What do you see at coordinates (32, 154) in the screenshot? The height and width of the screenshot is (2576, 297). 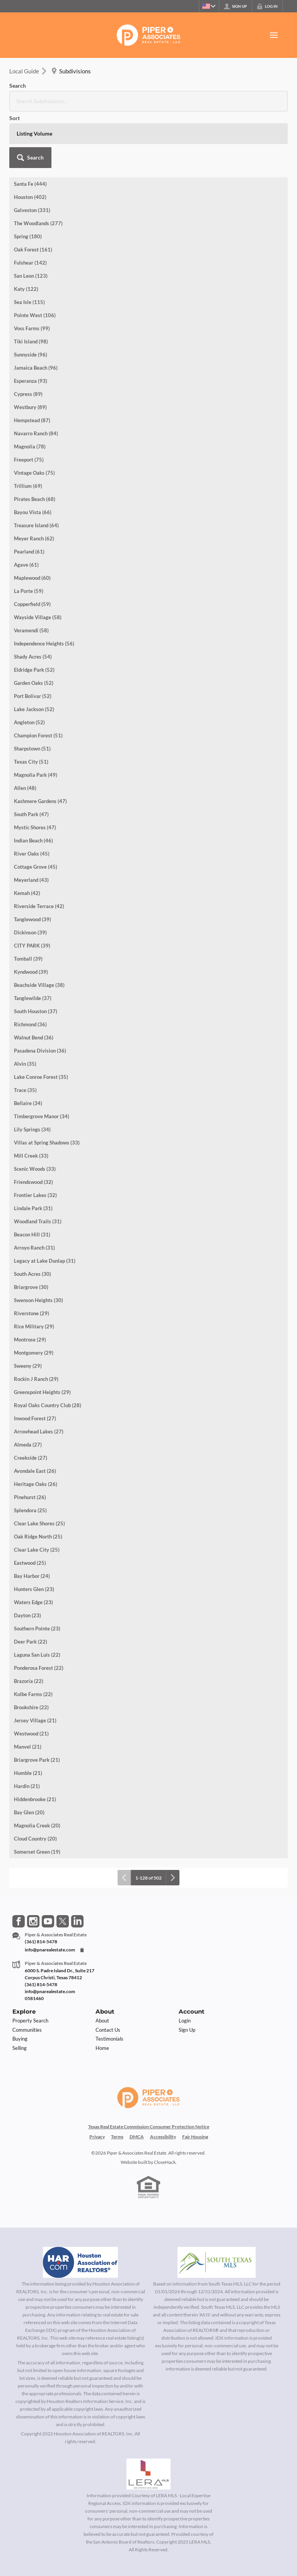 I see `Galveston (331)` at bounding box center [32, 154].